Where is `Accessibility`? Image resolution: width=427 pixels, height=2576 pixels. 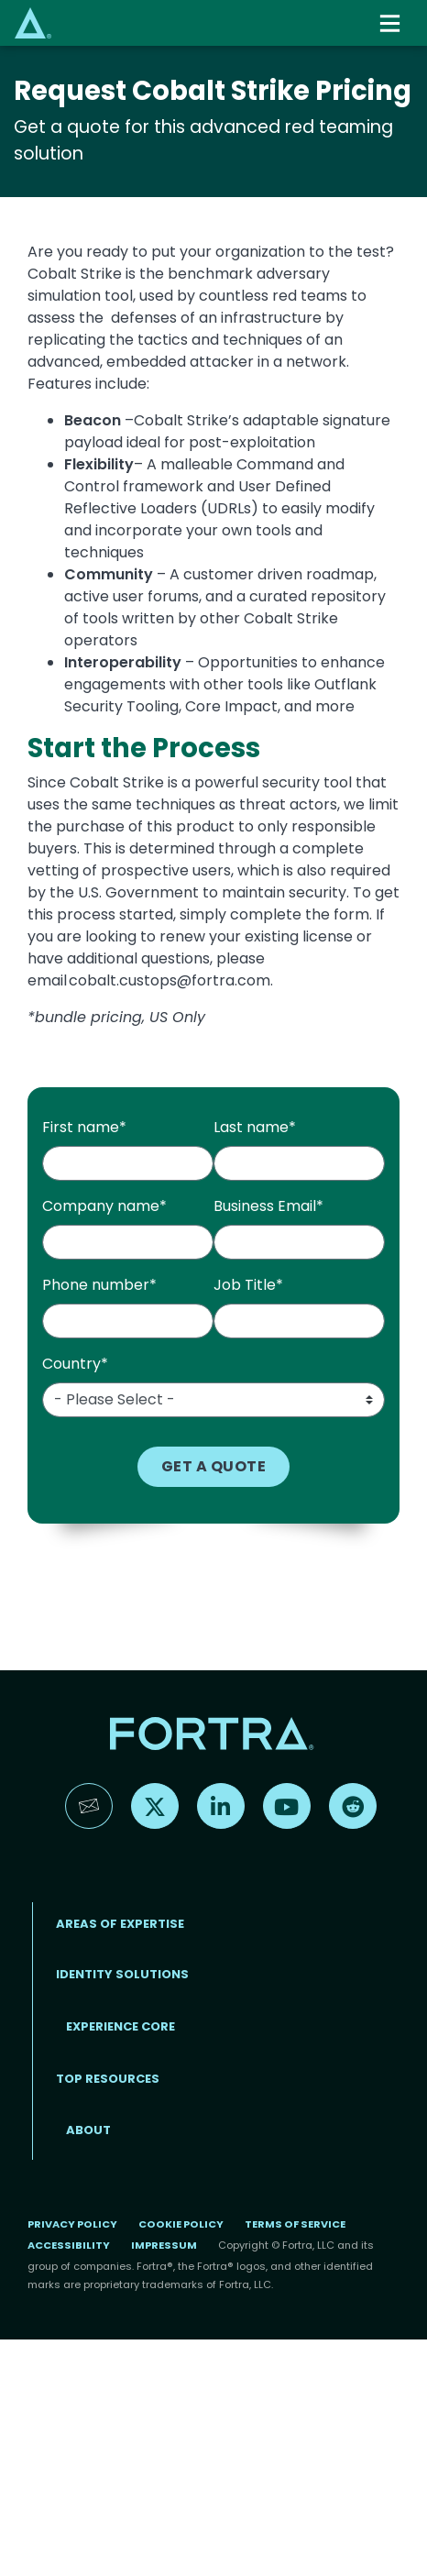 Accessibility is located at coordinates (68, 2245).